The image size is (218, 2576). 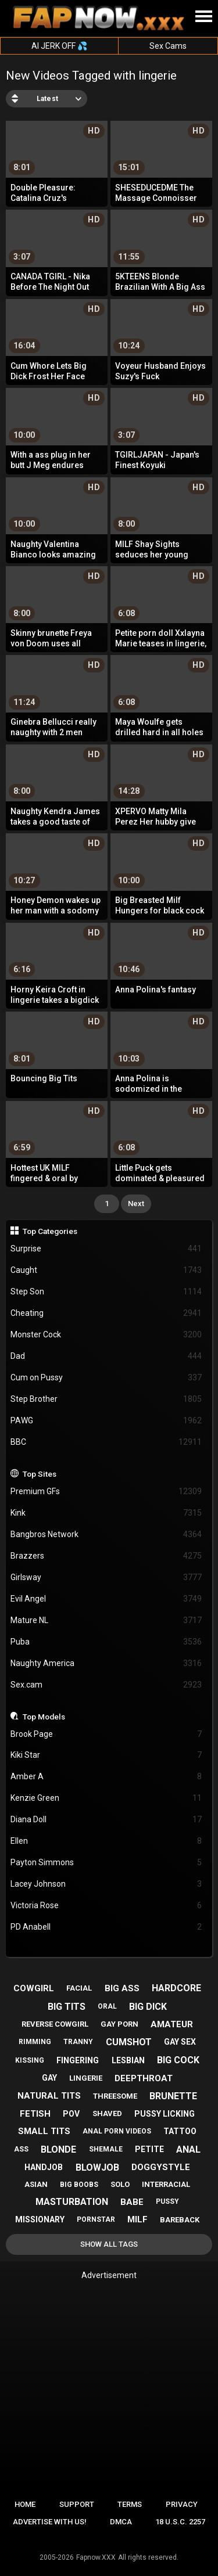 I want to click on Naughty America, so click(x=106, y=1663).